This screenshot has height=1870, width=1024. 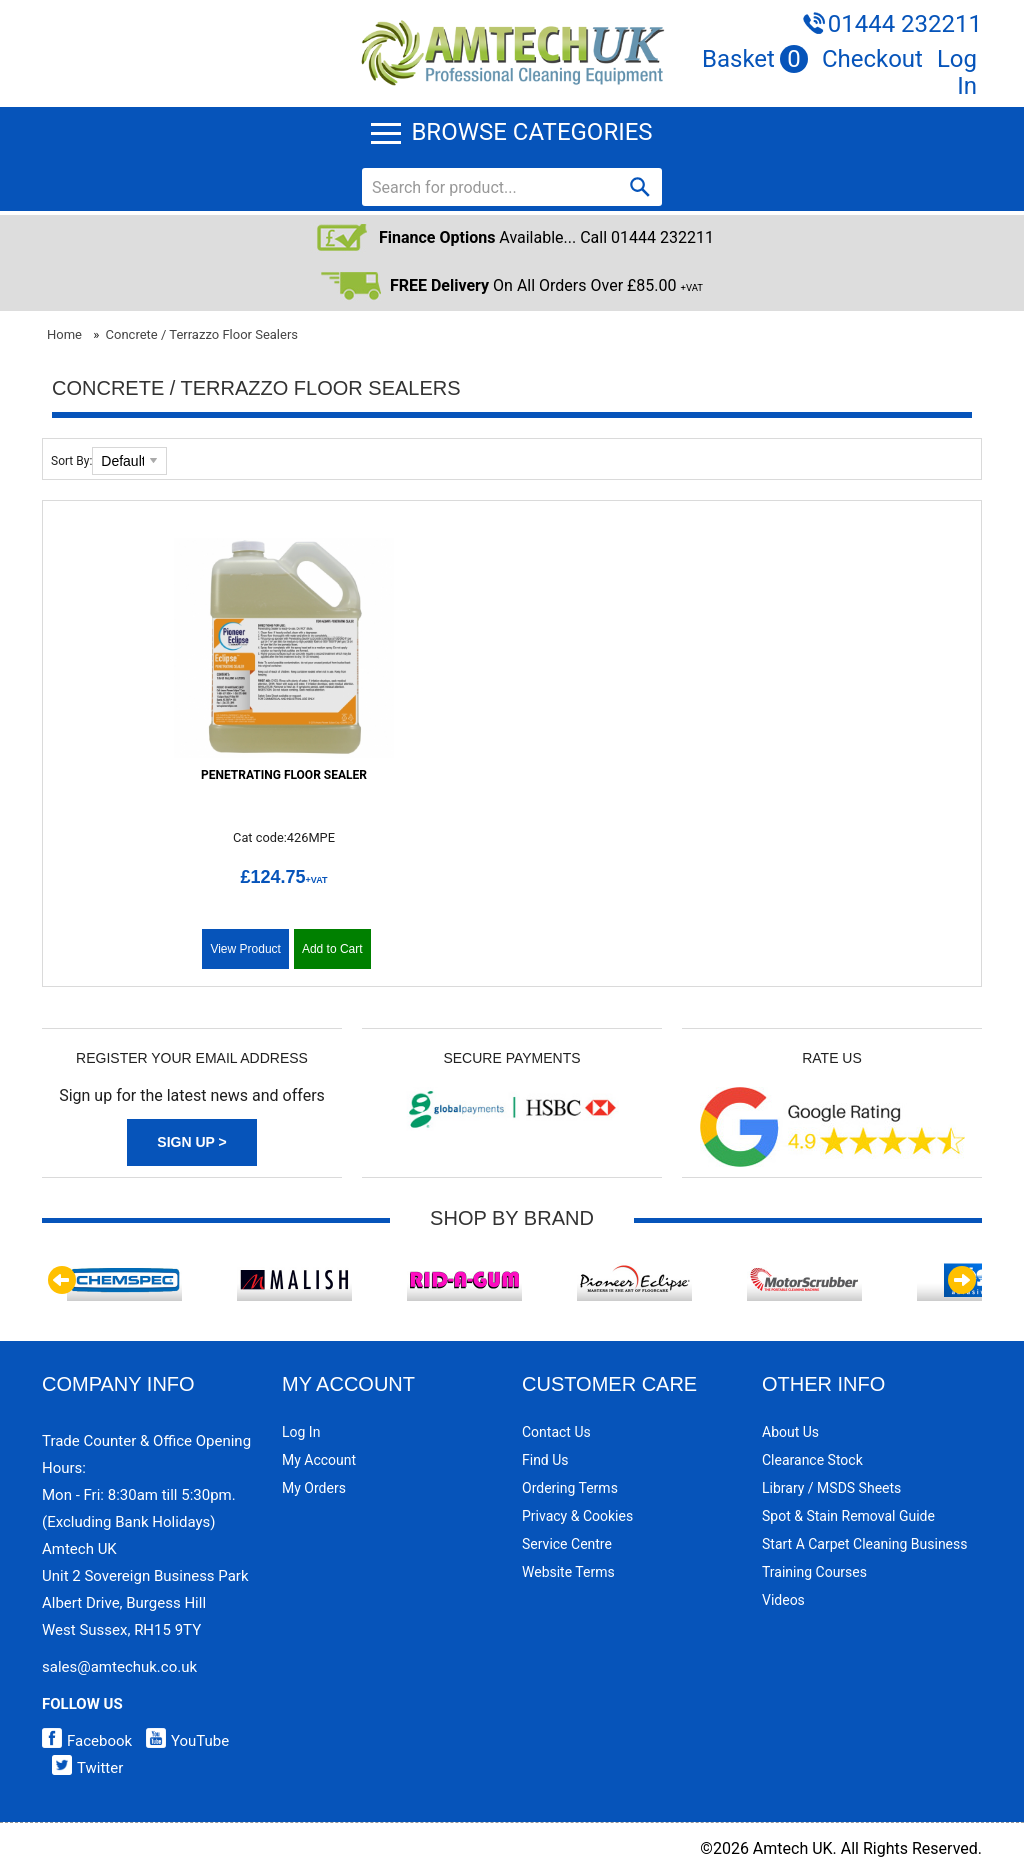 I want to click on Privacy & Cookies, so click(x=577, y=1516).